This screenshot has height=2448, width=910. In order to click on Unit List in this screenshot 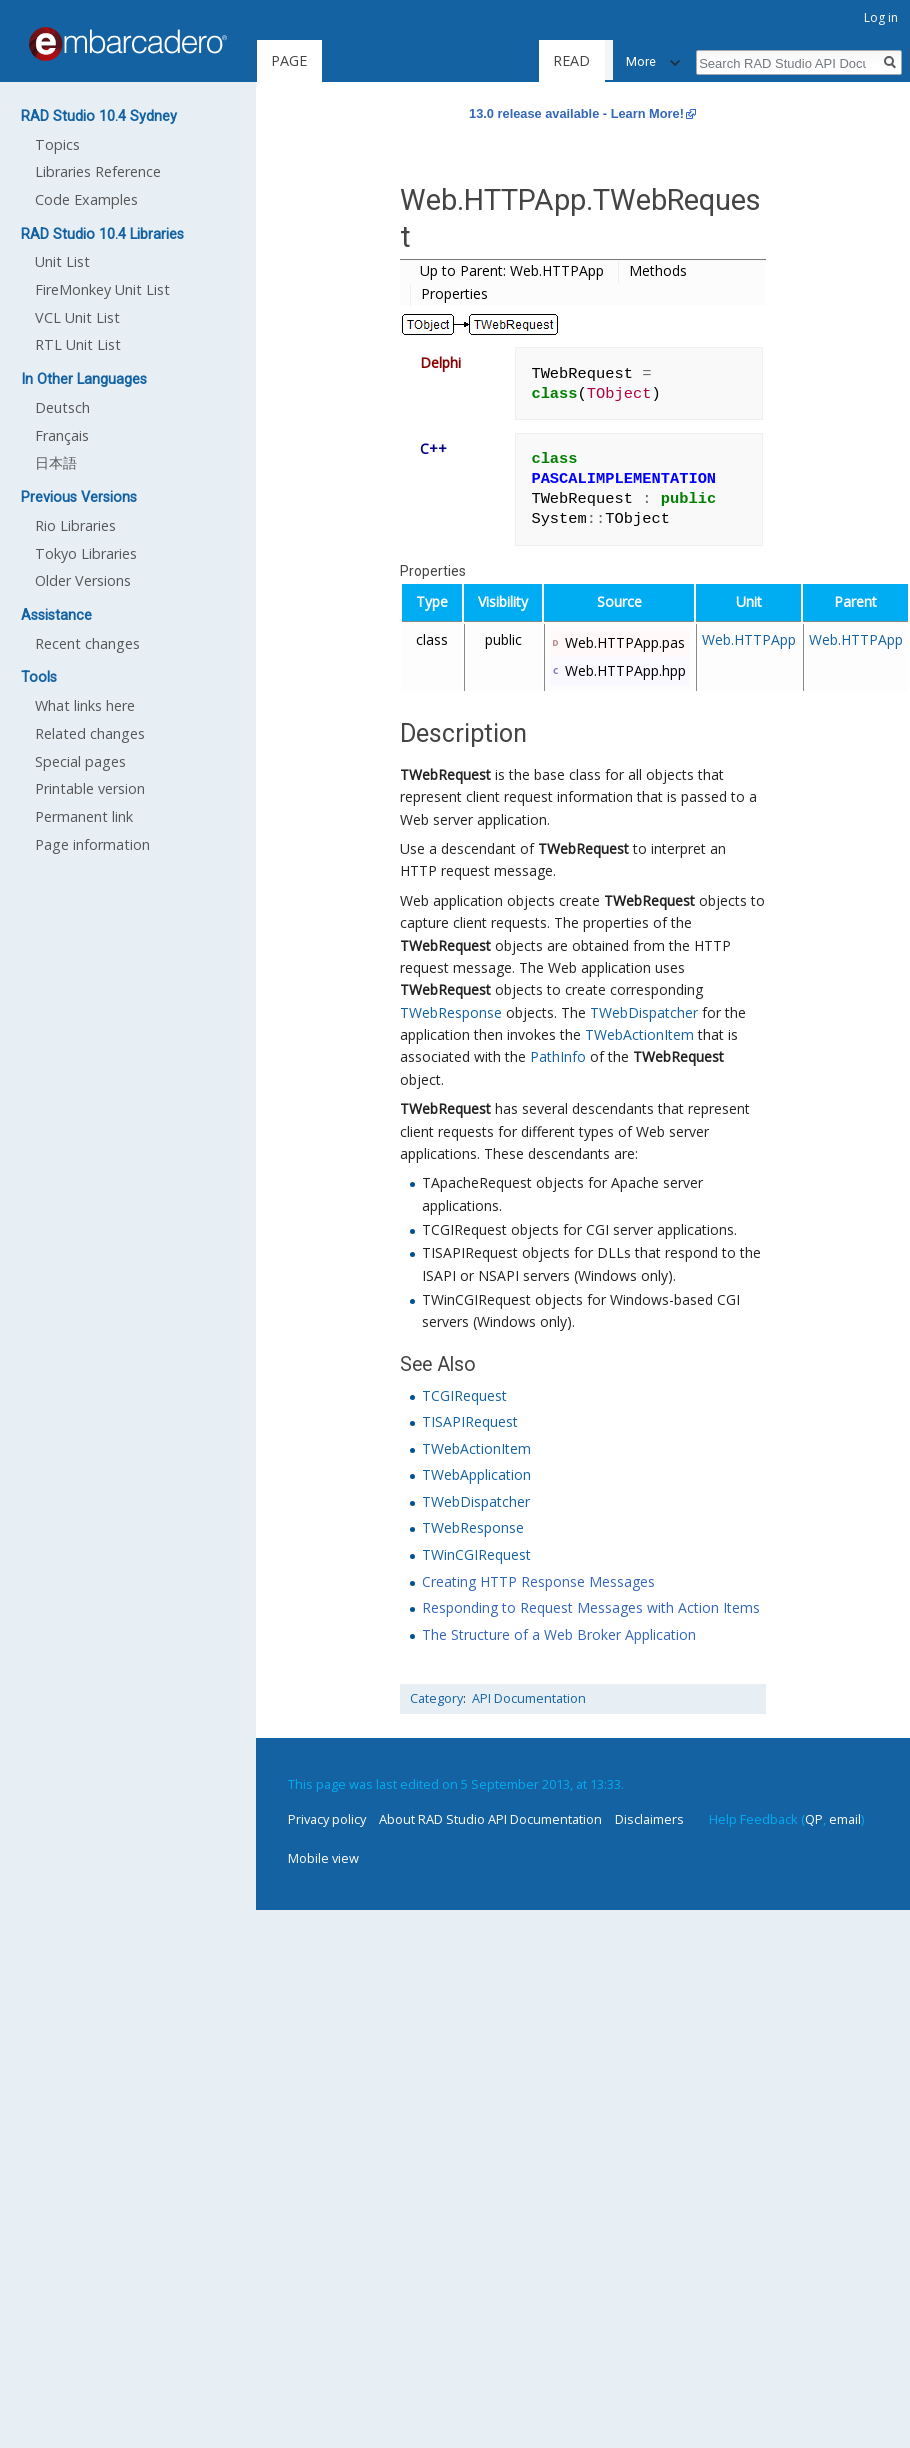, I will do `click(62, 261)`.